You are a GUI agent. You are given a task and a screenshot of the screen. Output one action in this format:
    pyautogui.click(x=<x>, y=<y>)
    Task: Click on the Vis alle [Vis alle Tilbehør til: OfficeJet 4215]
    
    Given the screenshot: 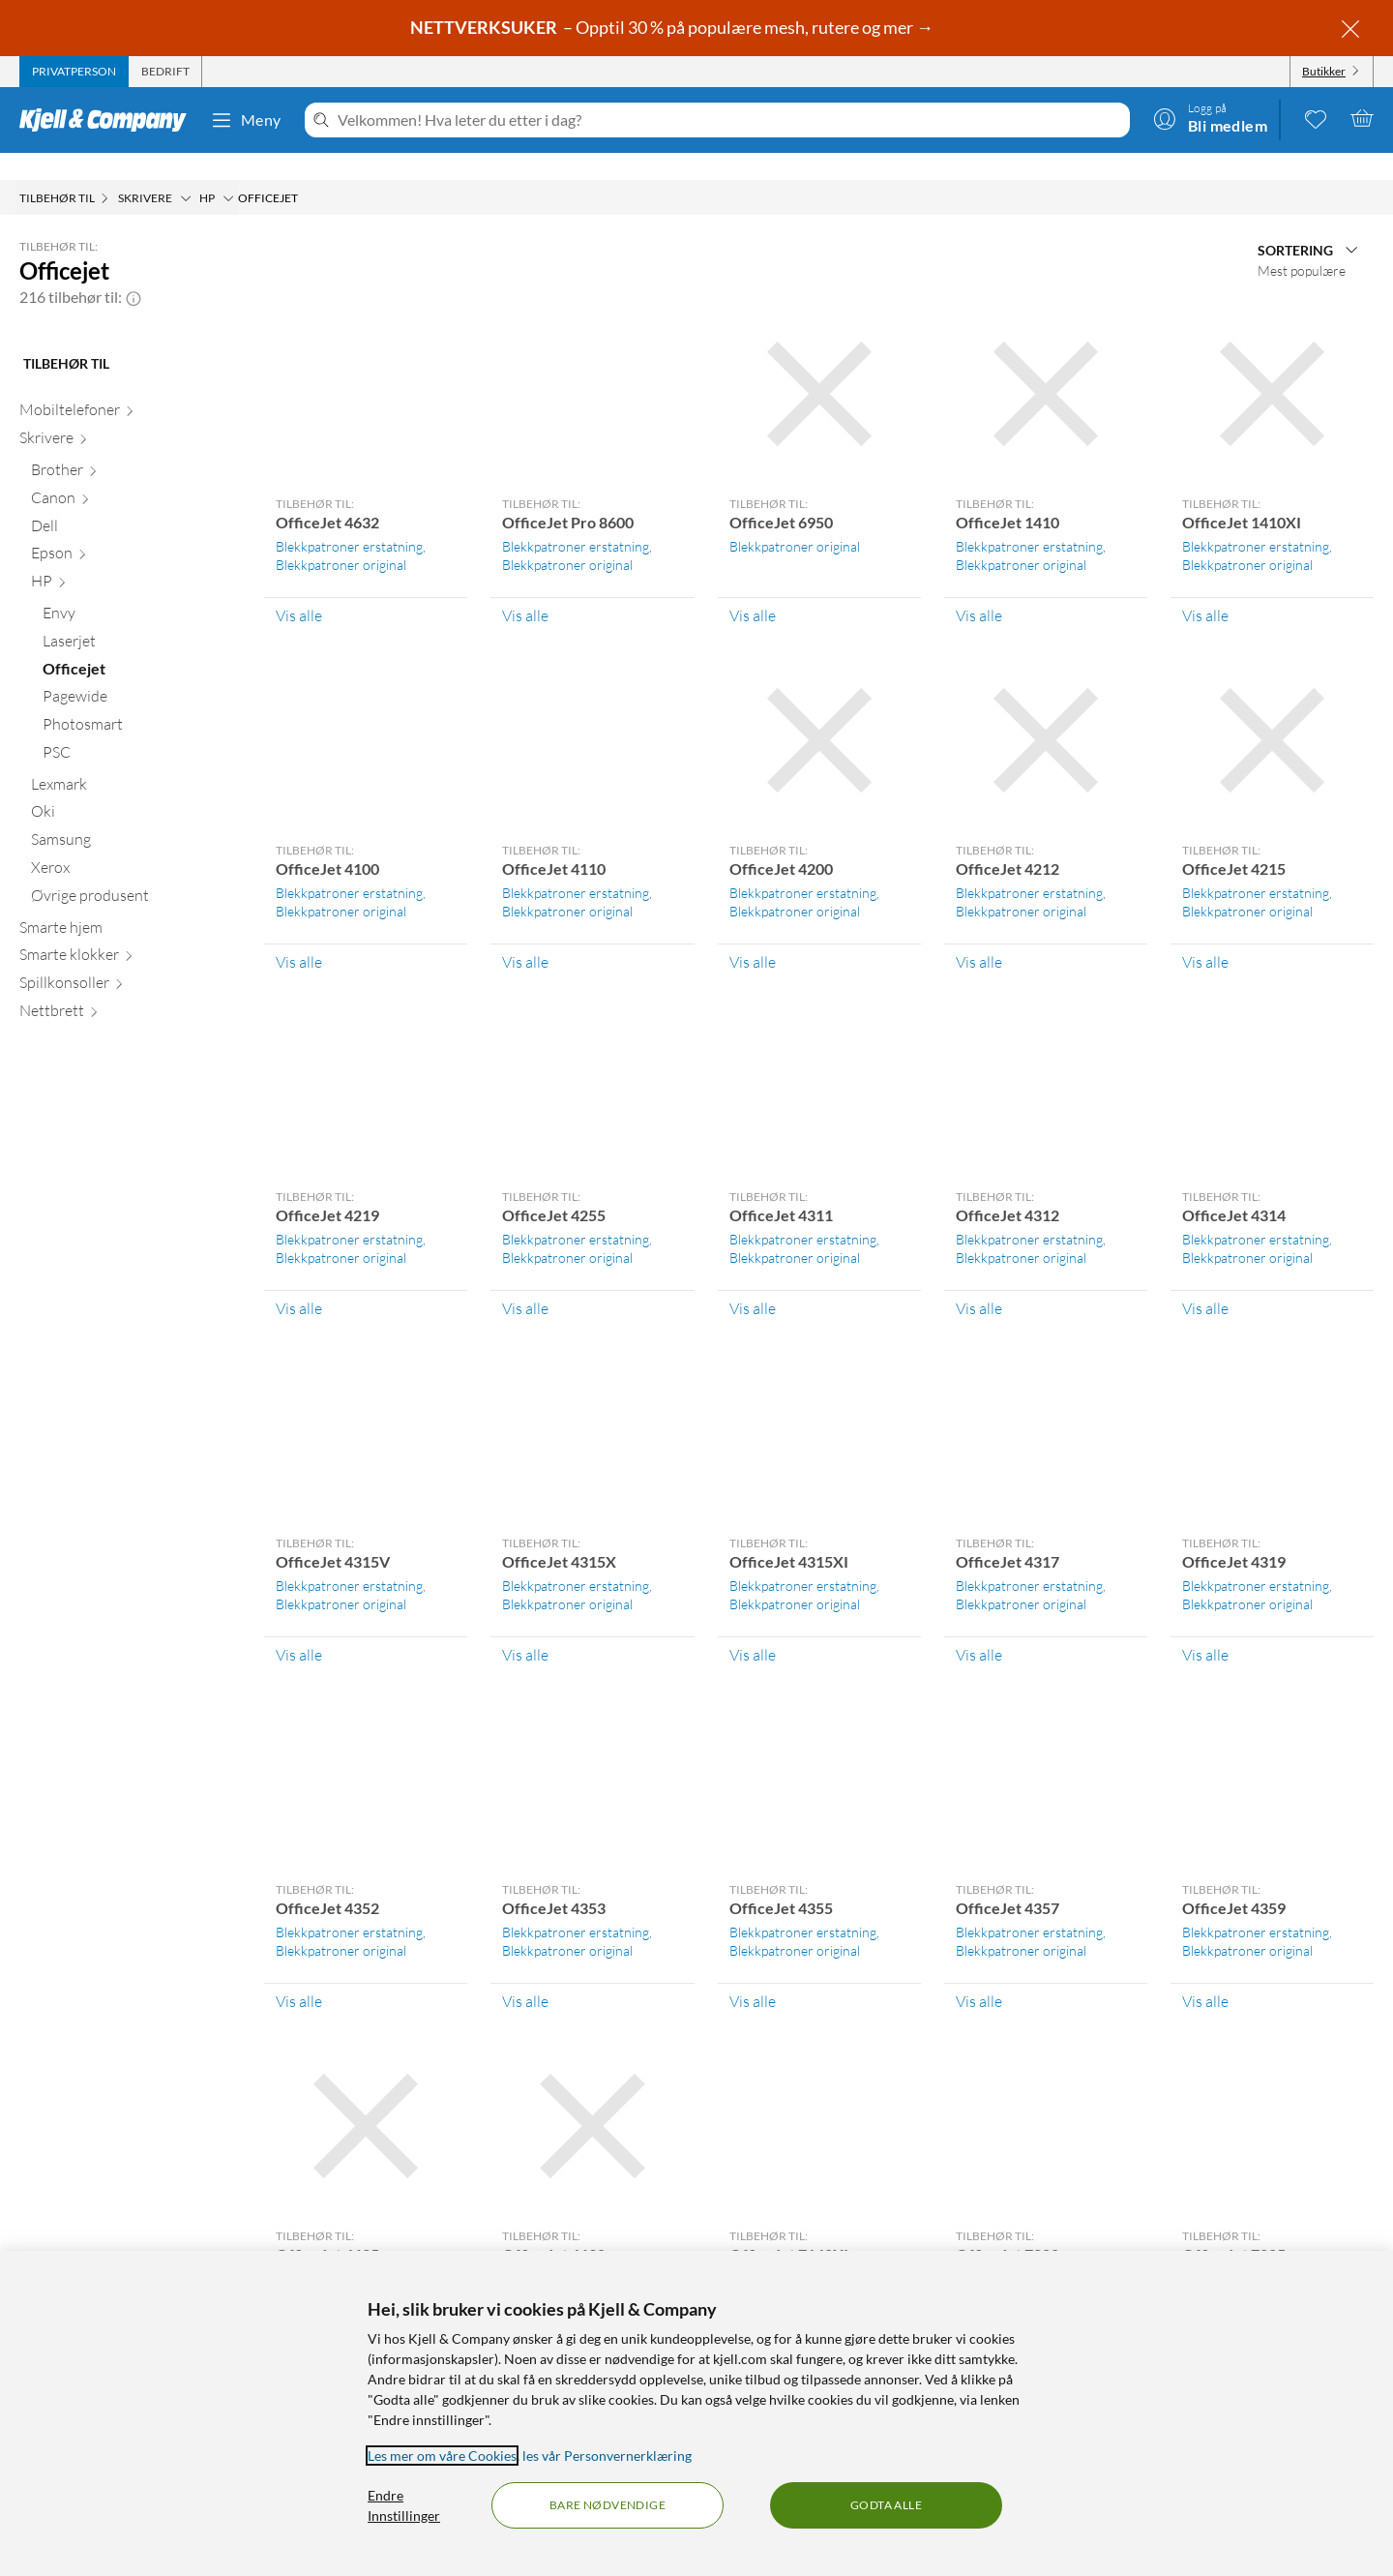 What is the action you would take?
    pyautogui.click(x=1205, y=934)
    